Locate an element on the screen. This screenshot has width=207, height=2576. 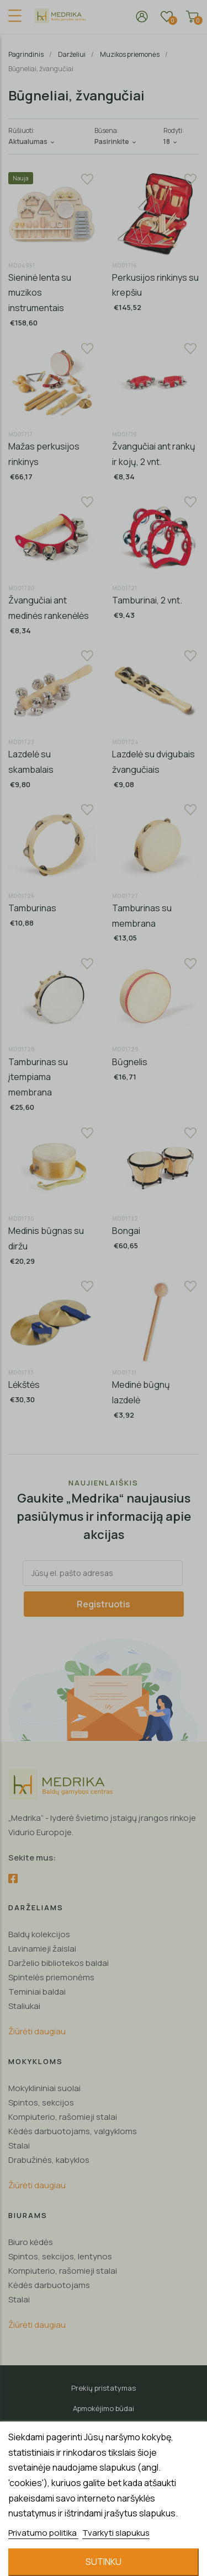
Prekių pristatymas is located at coordinates (103, 2388).